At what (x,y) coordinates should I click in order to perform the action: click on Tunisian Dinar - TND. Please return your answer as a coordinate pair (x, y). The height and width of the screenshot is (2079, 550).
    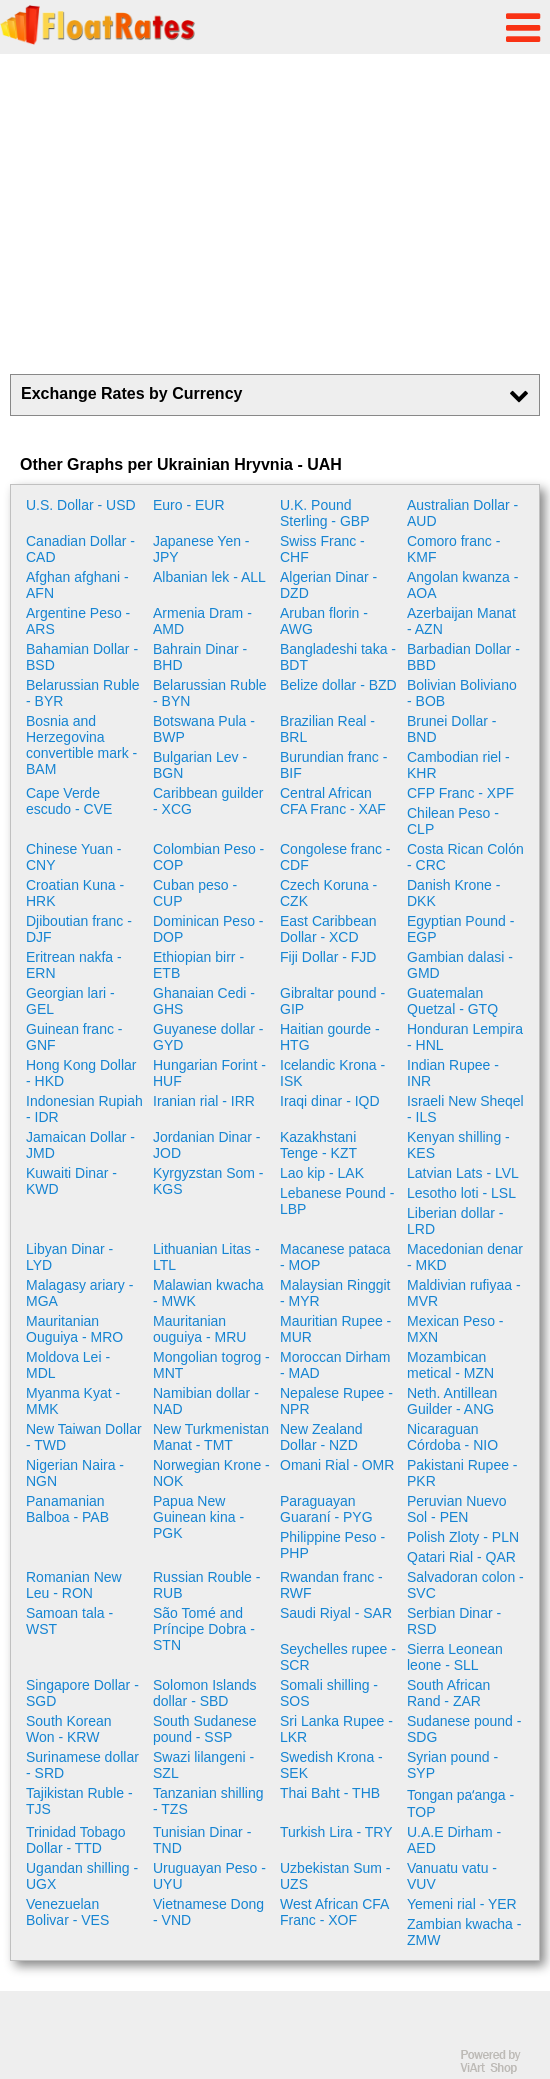
    Looking at the image, I should click on (202, 1840).